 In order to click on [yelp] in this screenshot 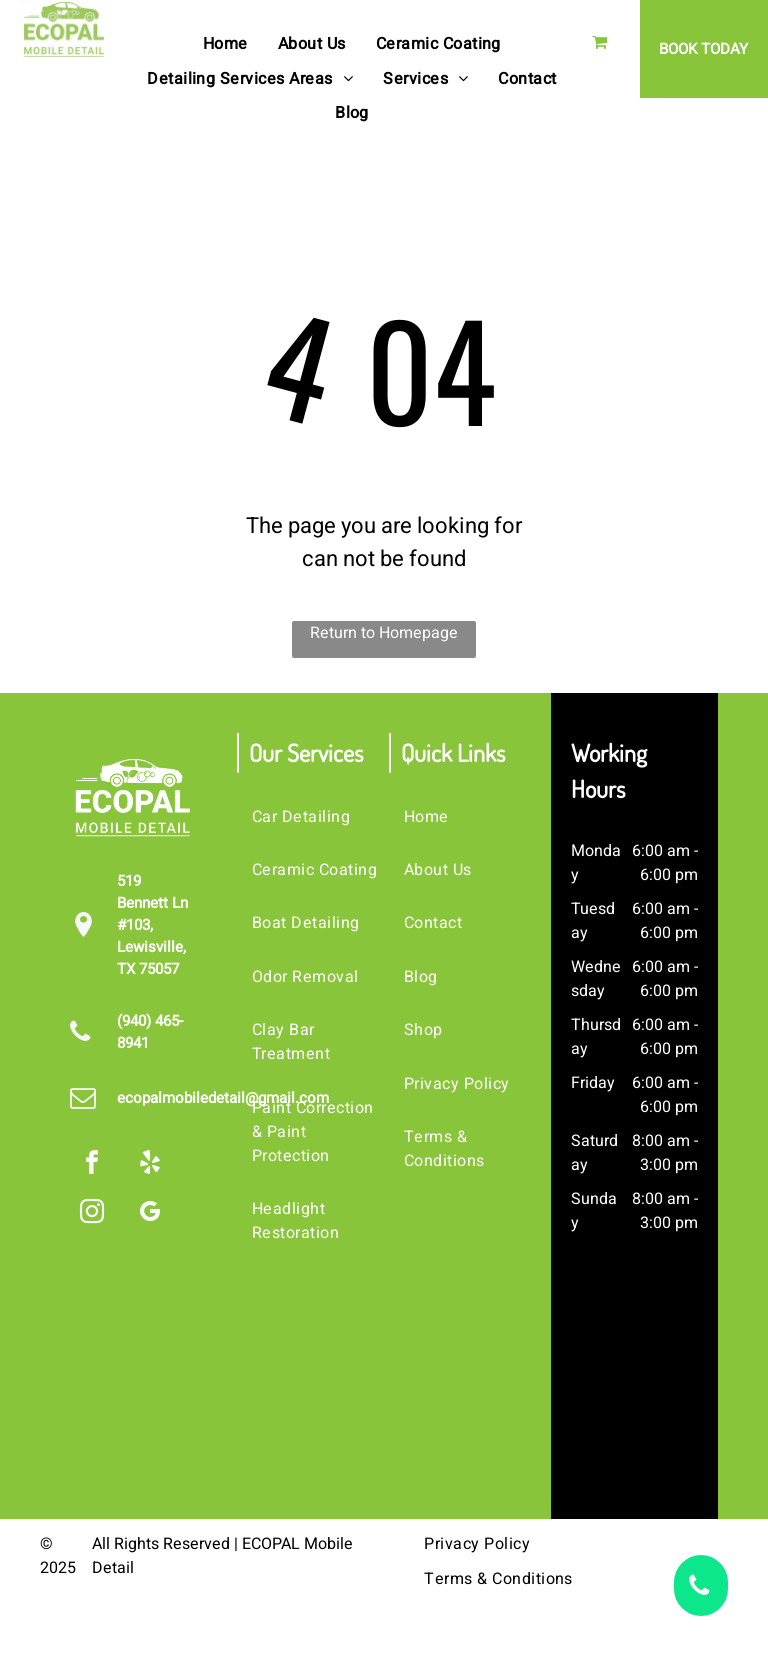, I will do `click(150, 1165)`.